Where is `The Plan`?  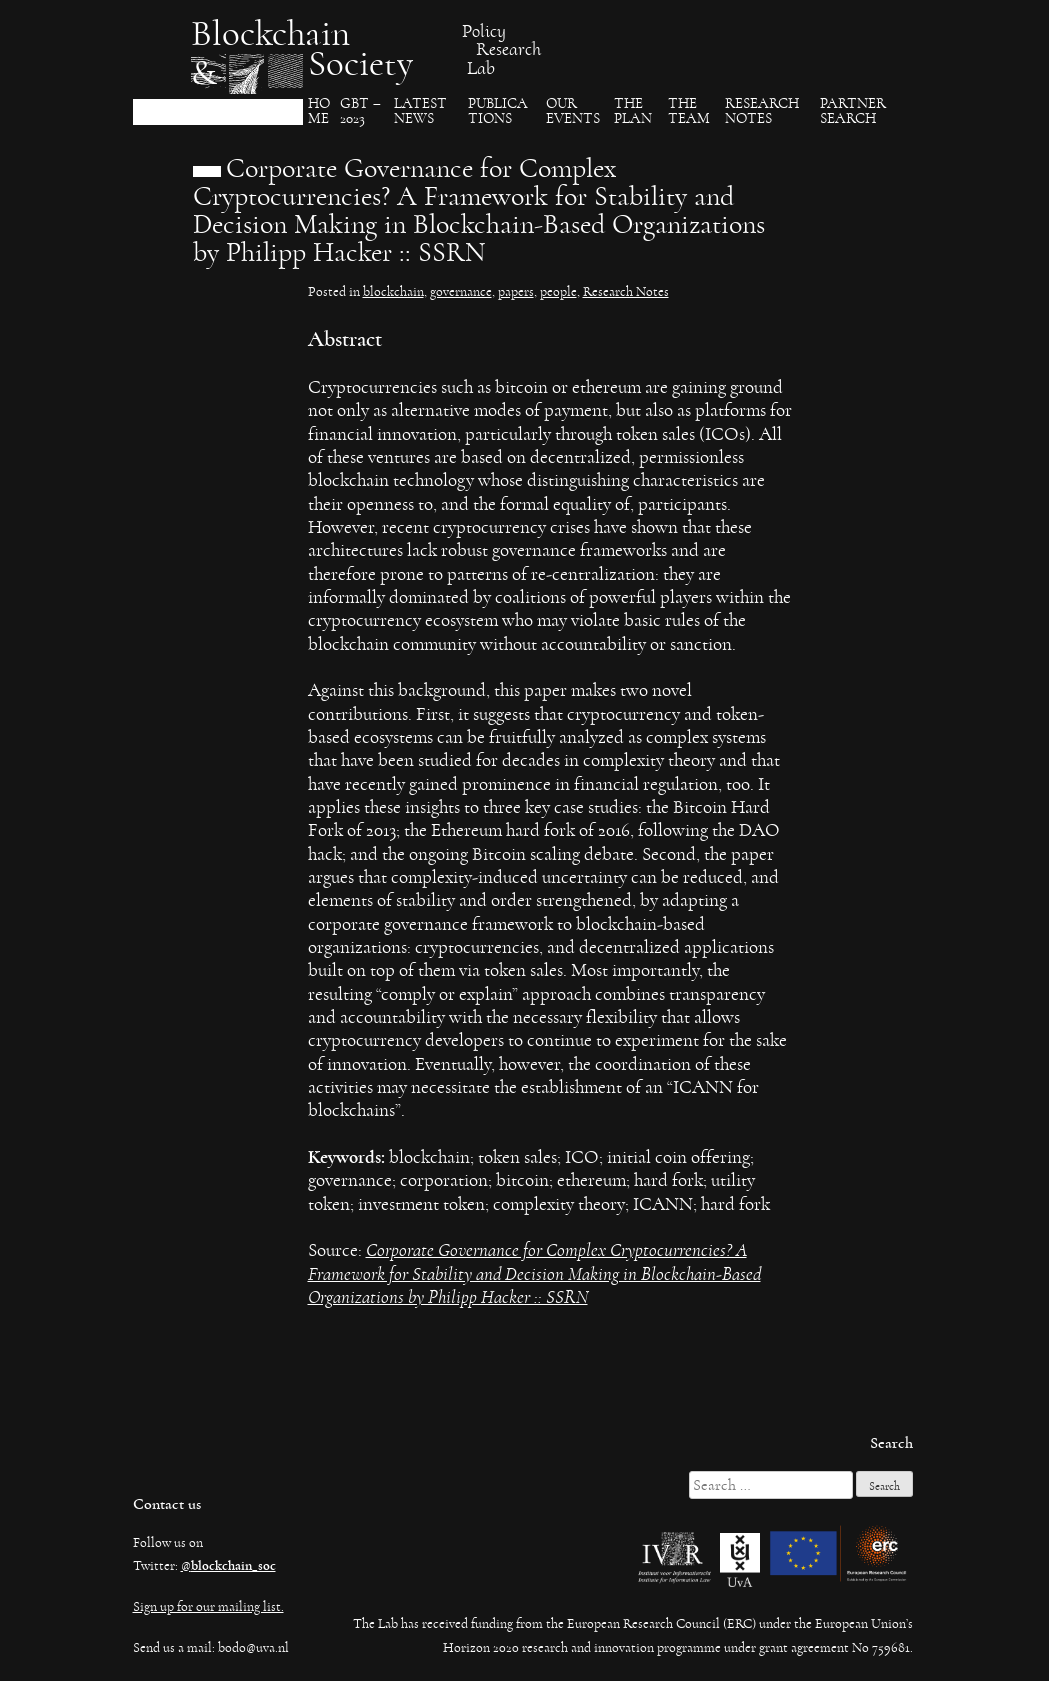
The Plan is located at coordinates (633, 111).